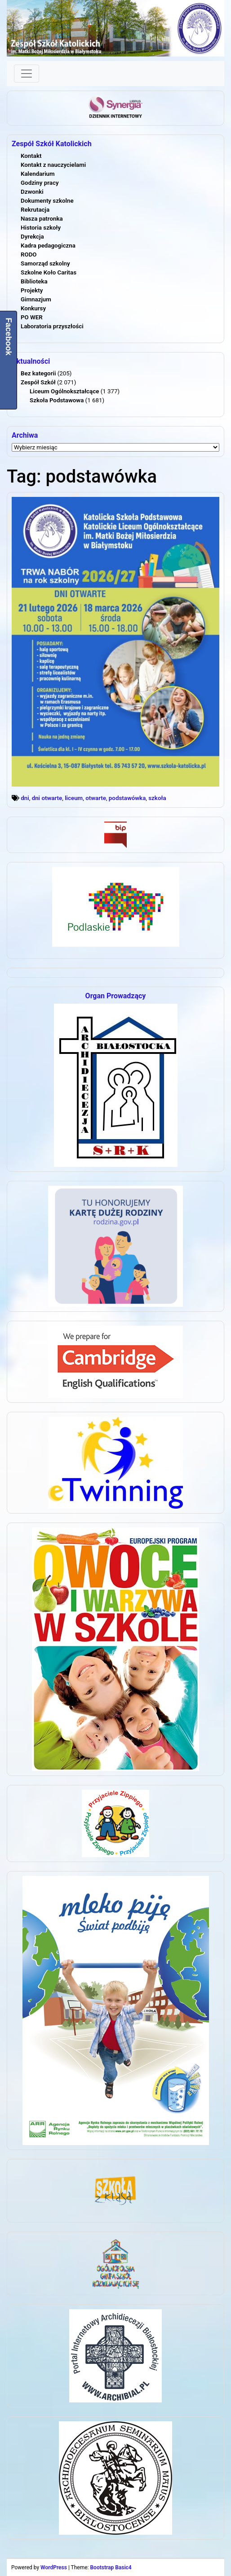 Image resolution: width=231 pixels, height=2576 pixels. Describe the element at coordinates (53, 2567) in the screenshot. I see `WordPress` at that location.